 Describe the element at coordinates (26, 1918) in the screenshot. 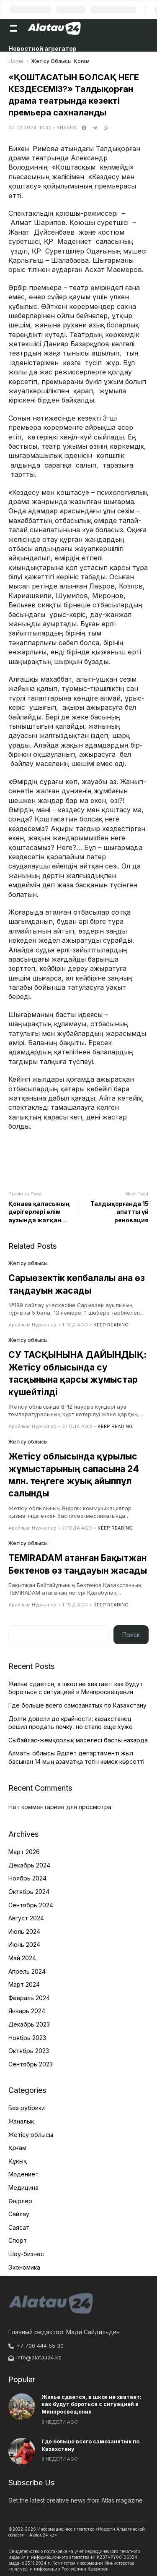

I see `Август 2024` at that location.